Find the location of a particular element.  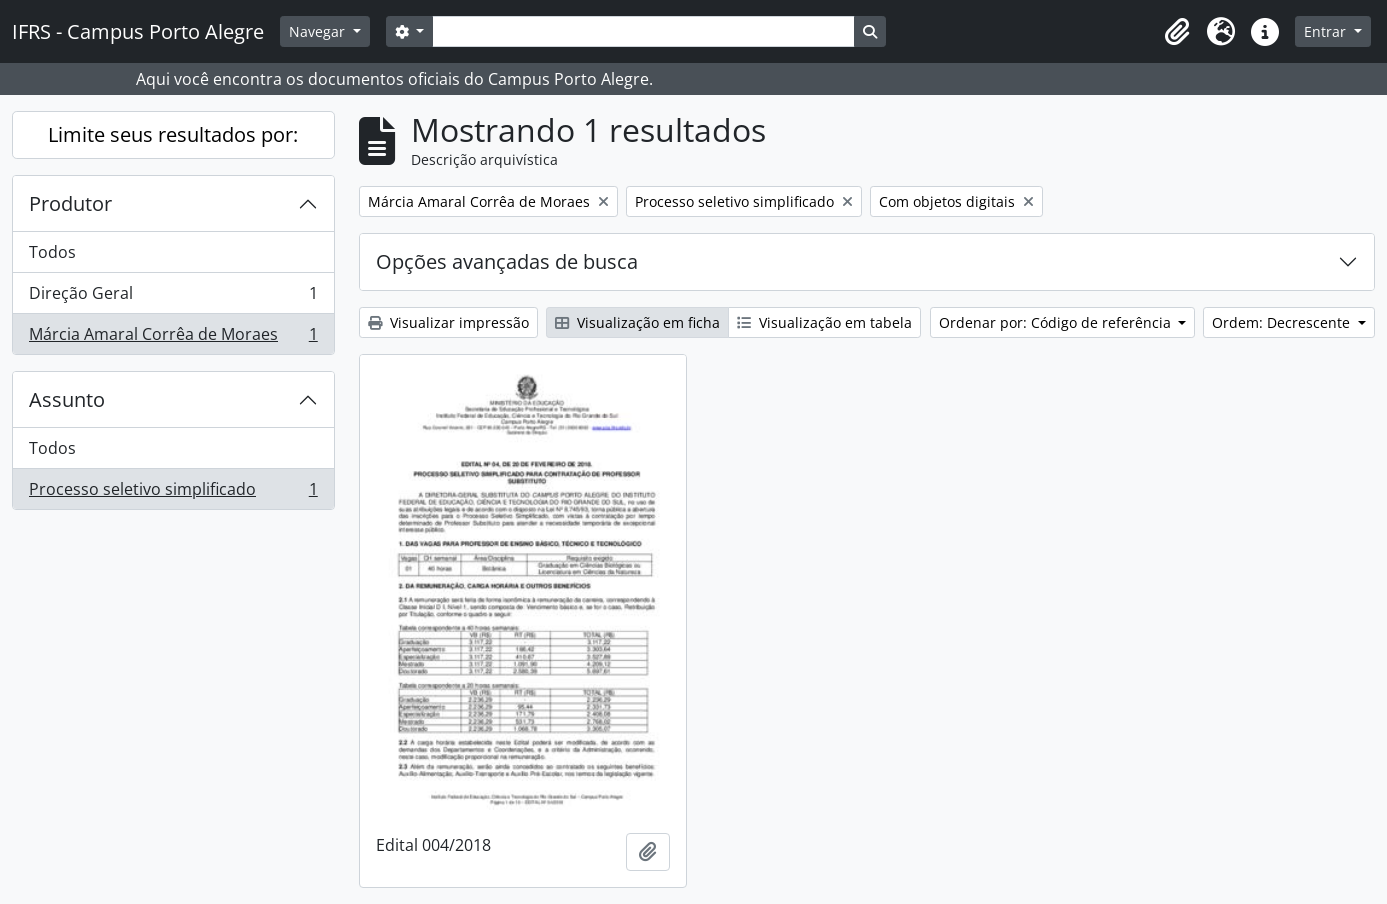

Márcia Amaral Corrêa de Moraes is located at coordinates (173, 338).